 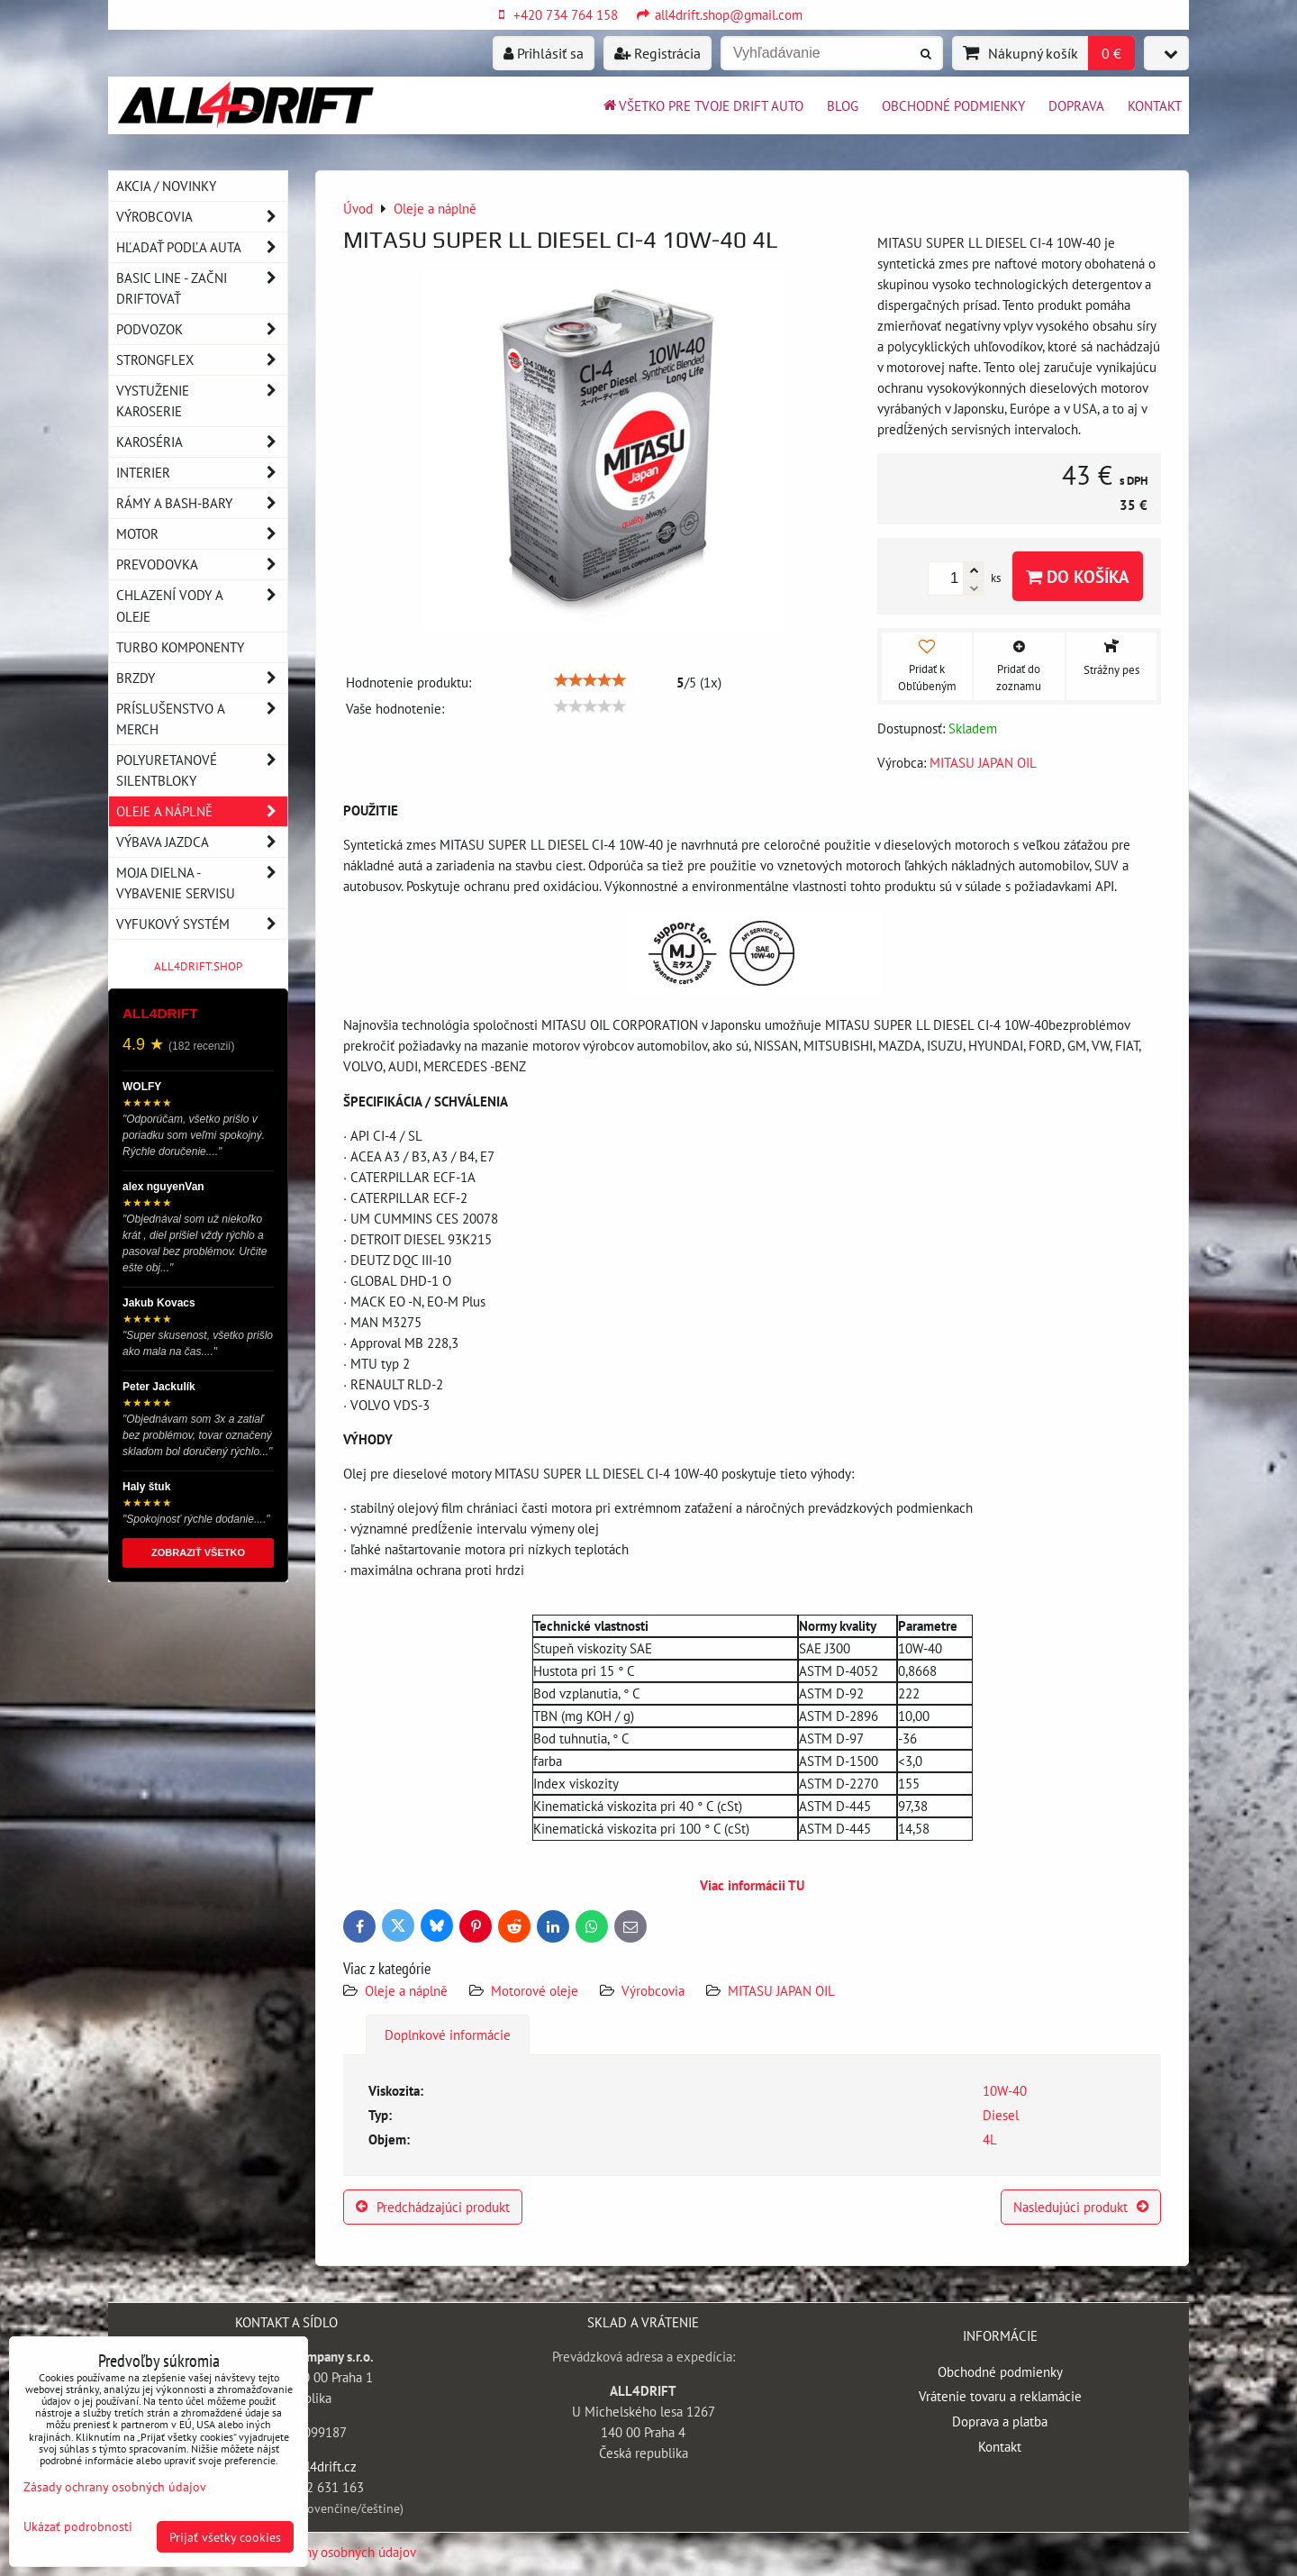 What do you see at coordinates (1080, 2207) in the screenshot?
I see `Nasledujúci produkt` at bounding box center [1080, 2207].